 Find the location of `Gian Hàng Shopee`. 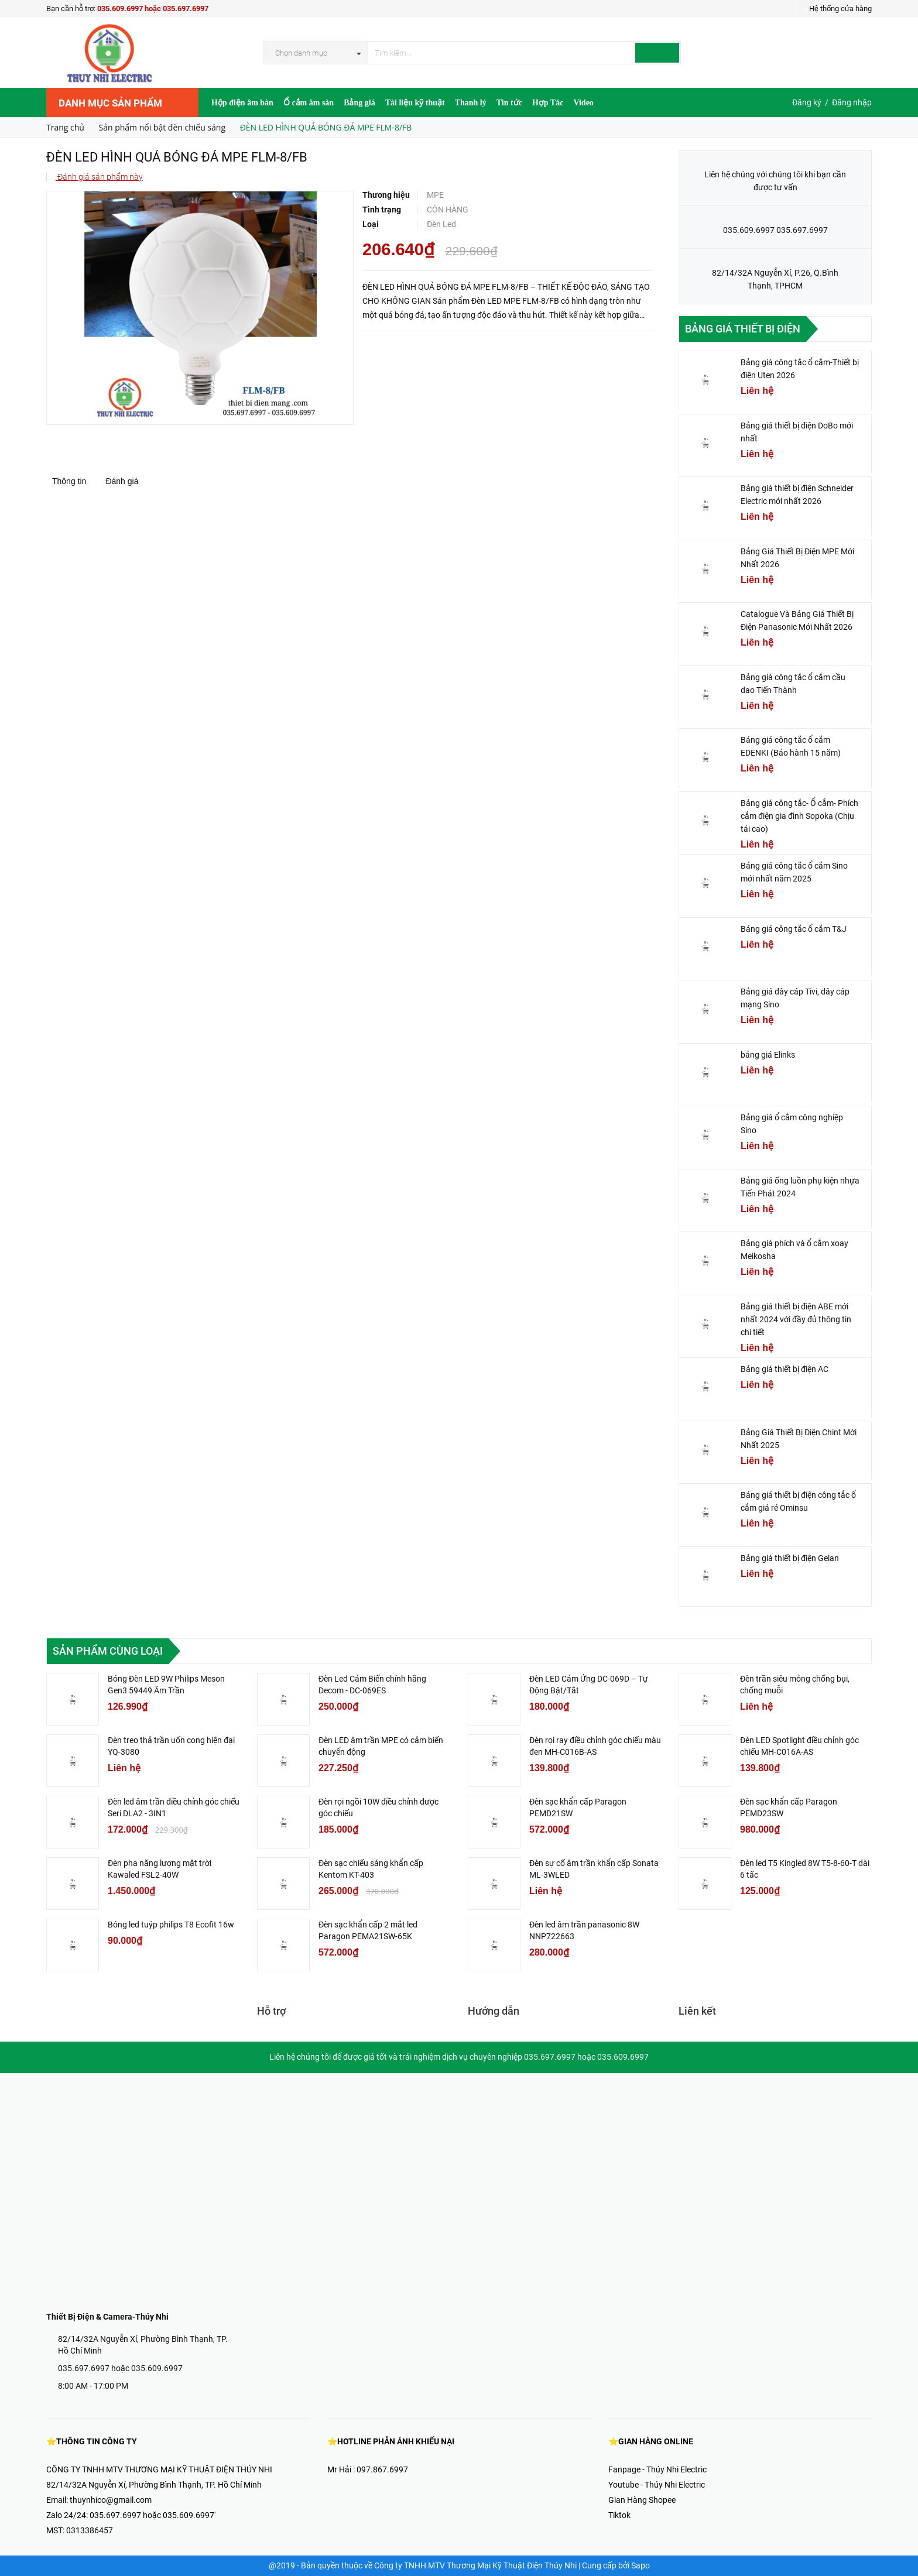

Gian Hàng Shopee is located at coordinates (642, 2500).